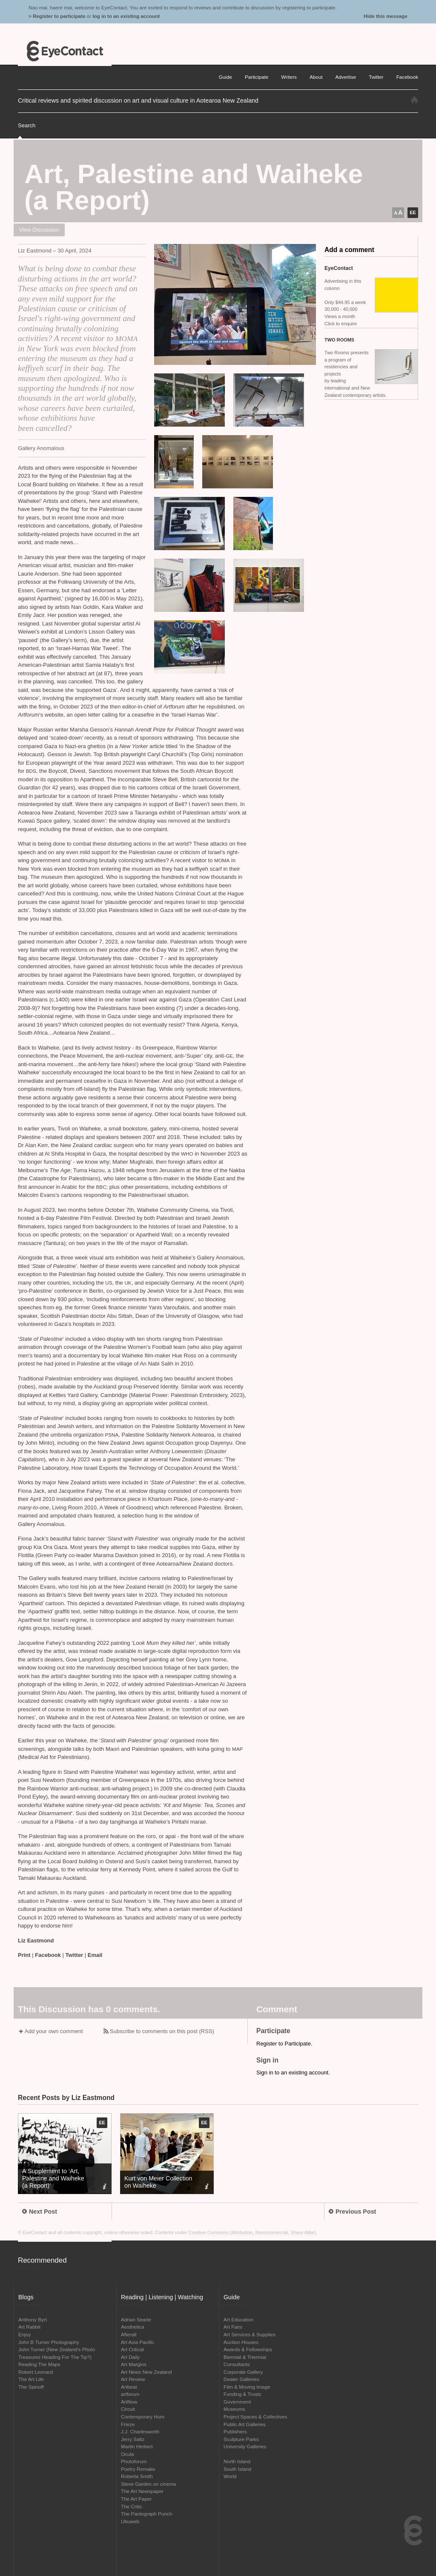  What do you see at coordinates (31, 2379) in the screenshot?
I see `The Art Life` at bounding box center [31, 2379].